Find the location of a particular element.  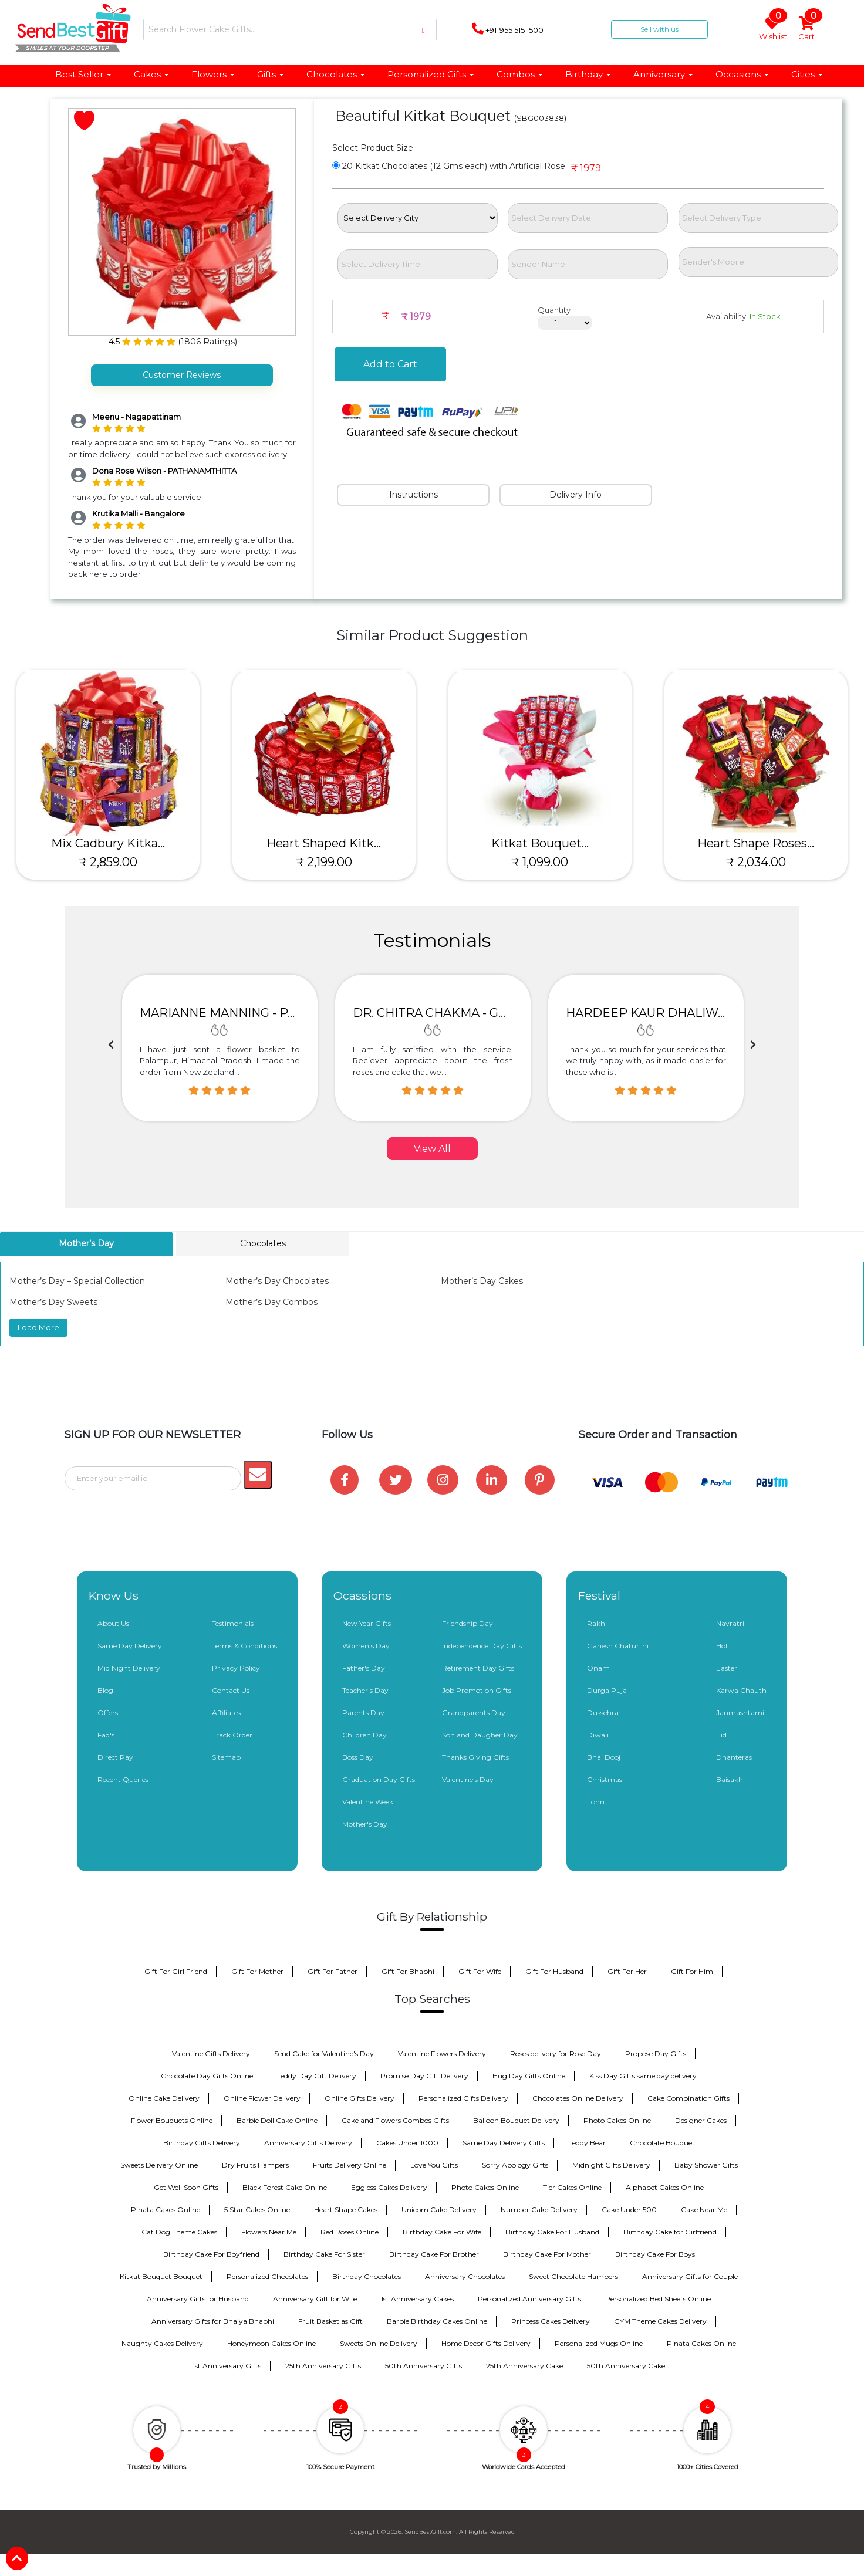

Birthday Cake For Brother is located at coordinates (434, 2254).